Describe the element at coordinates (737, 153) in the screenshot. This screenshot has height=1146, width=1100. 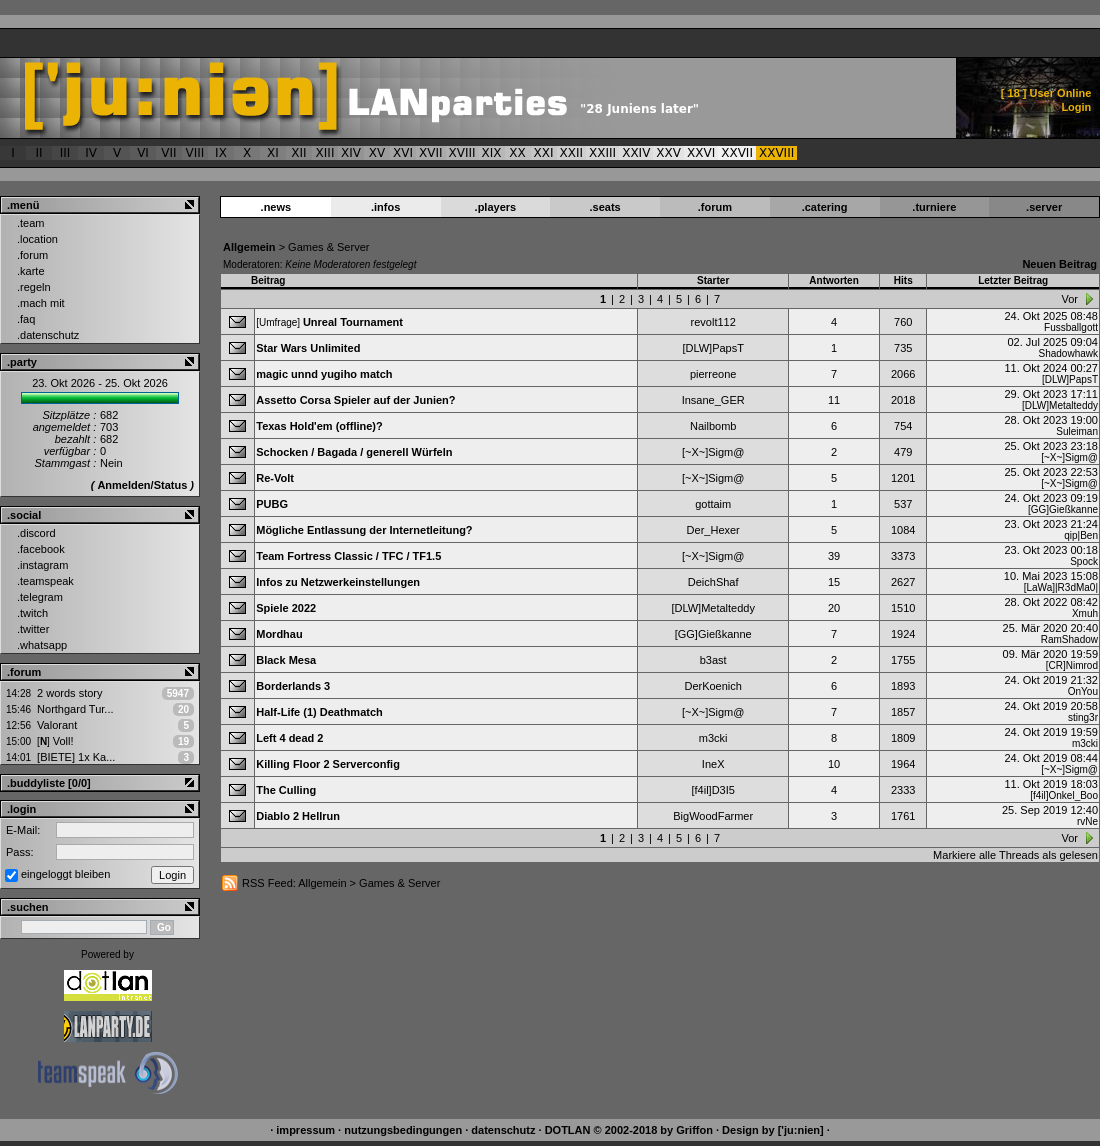
I see `XXVII` at that location.